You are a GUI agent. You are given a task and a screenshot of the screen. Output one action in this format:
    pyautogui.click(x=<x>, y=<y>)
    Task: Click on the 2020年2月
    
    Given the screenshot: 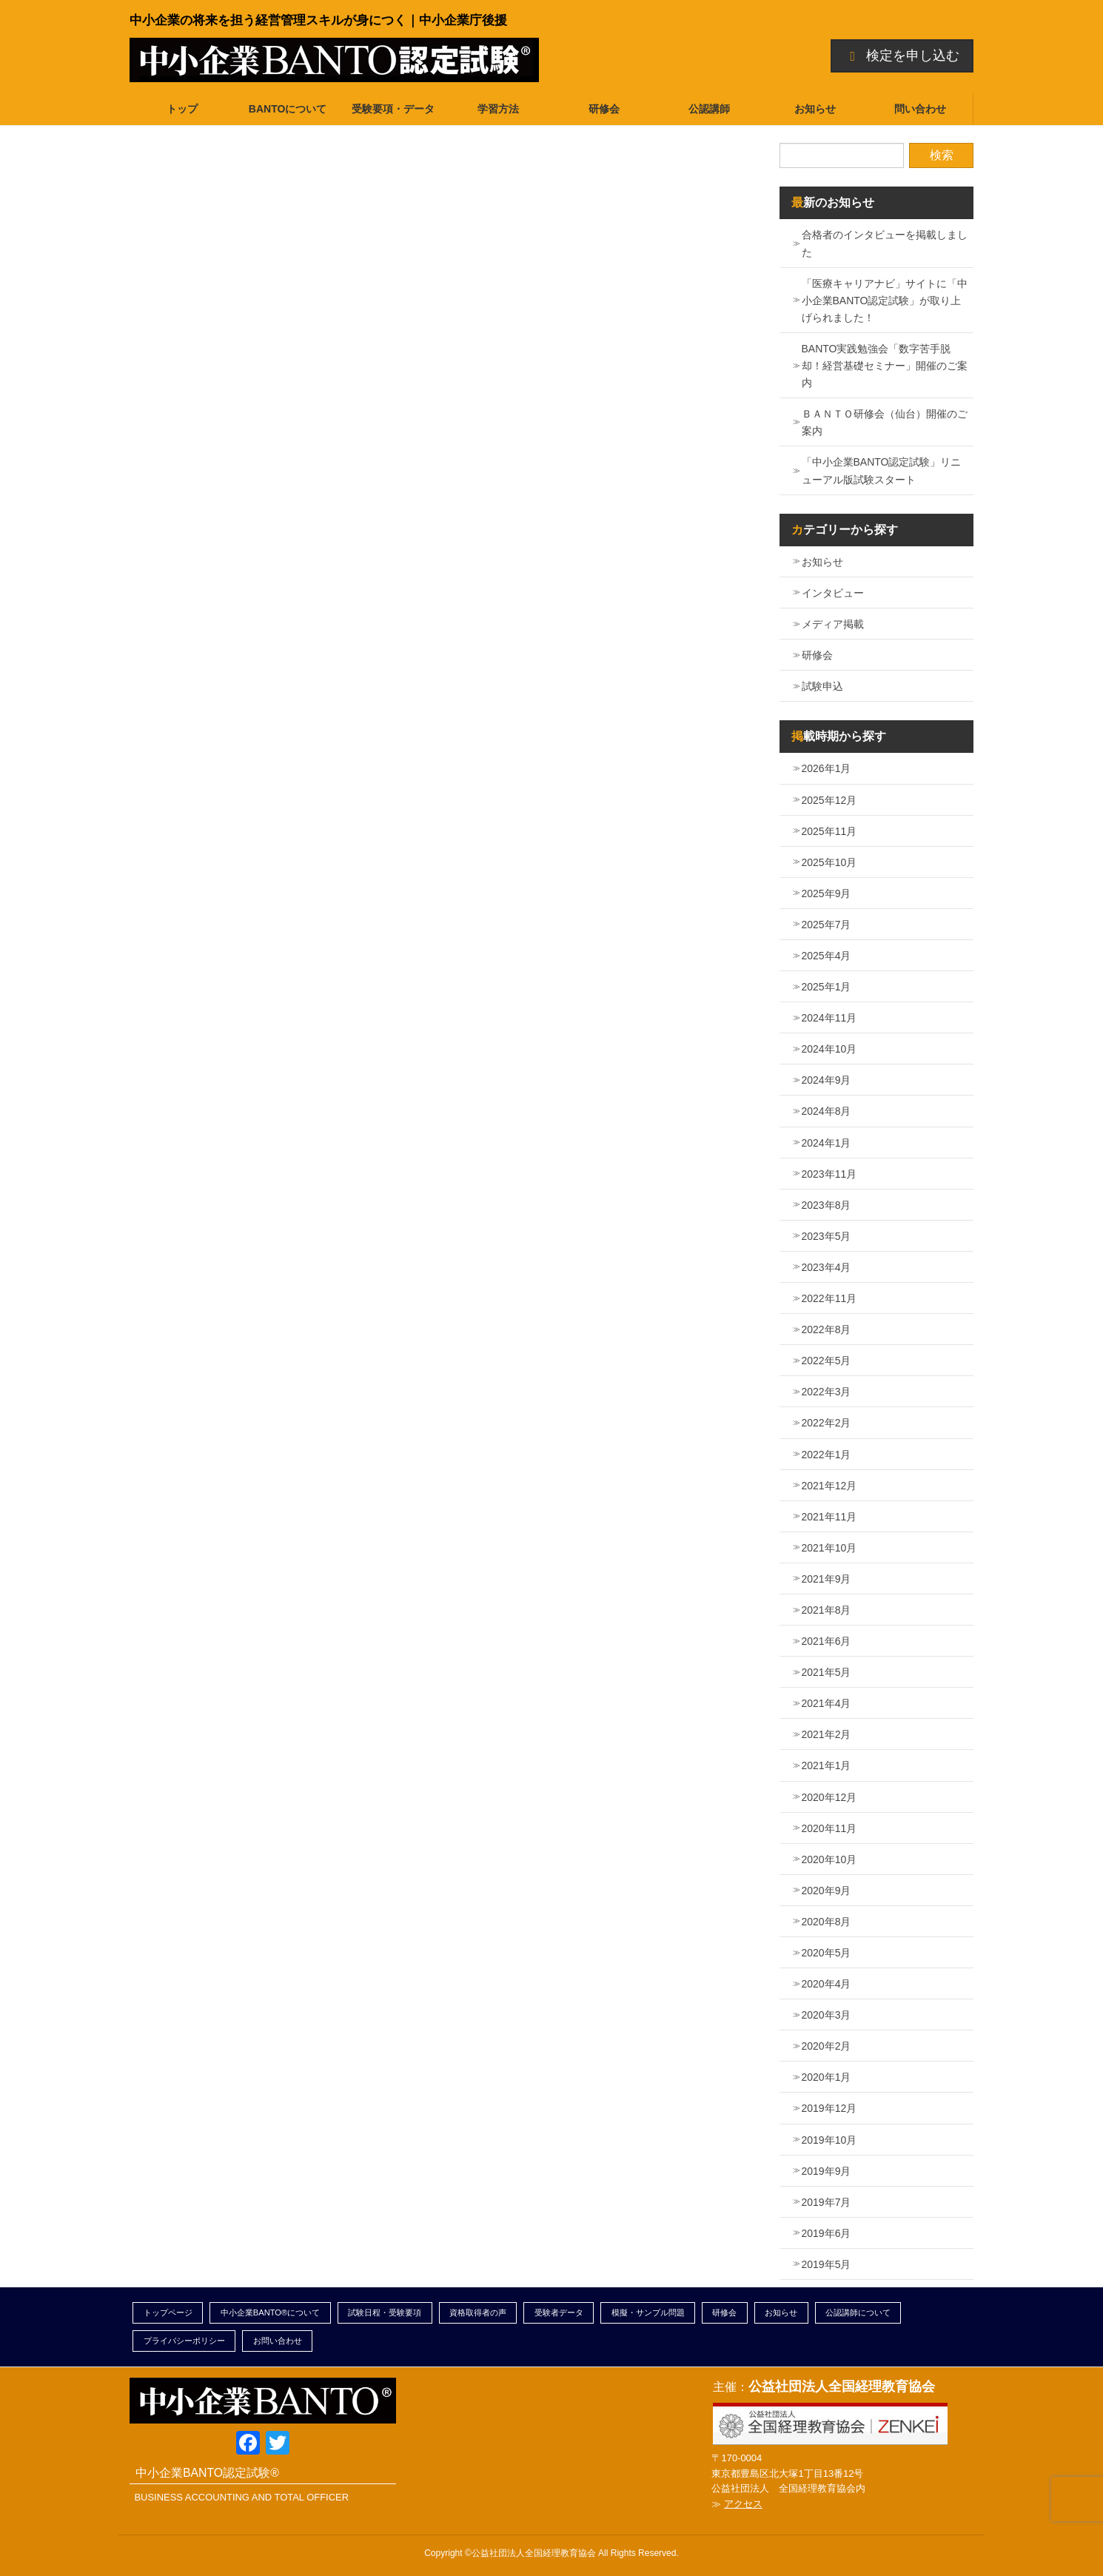 What is the action you would take?
    pyautogui.click(x=826, y=2046)
    